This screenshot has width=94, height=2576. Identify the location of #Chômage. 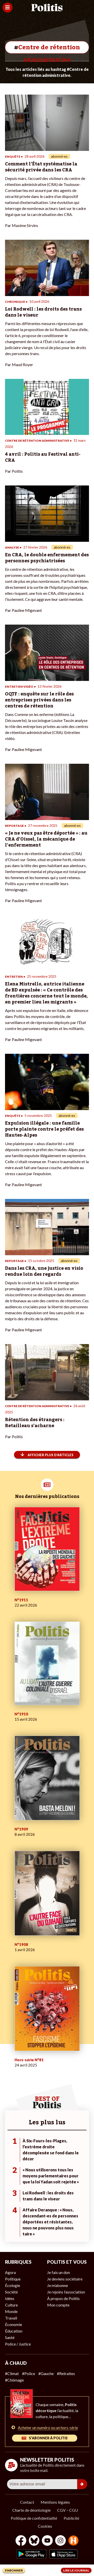
(14, 2380).